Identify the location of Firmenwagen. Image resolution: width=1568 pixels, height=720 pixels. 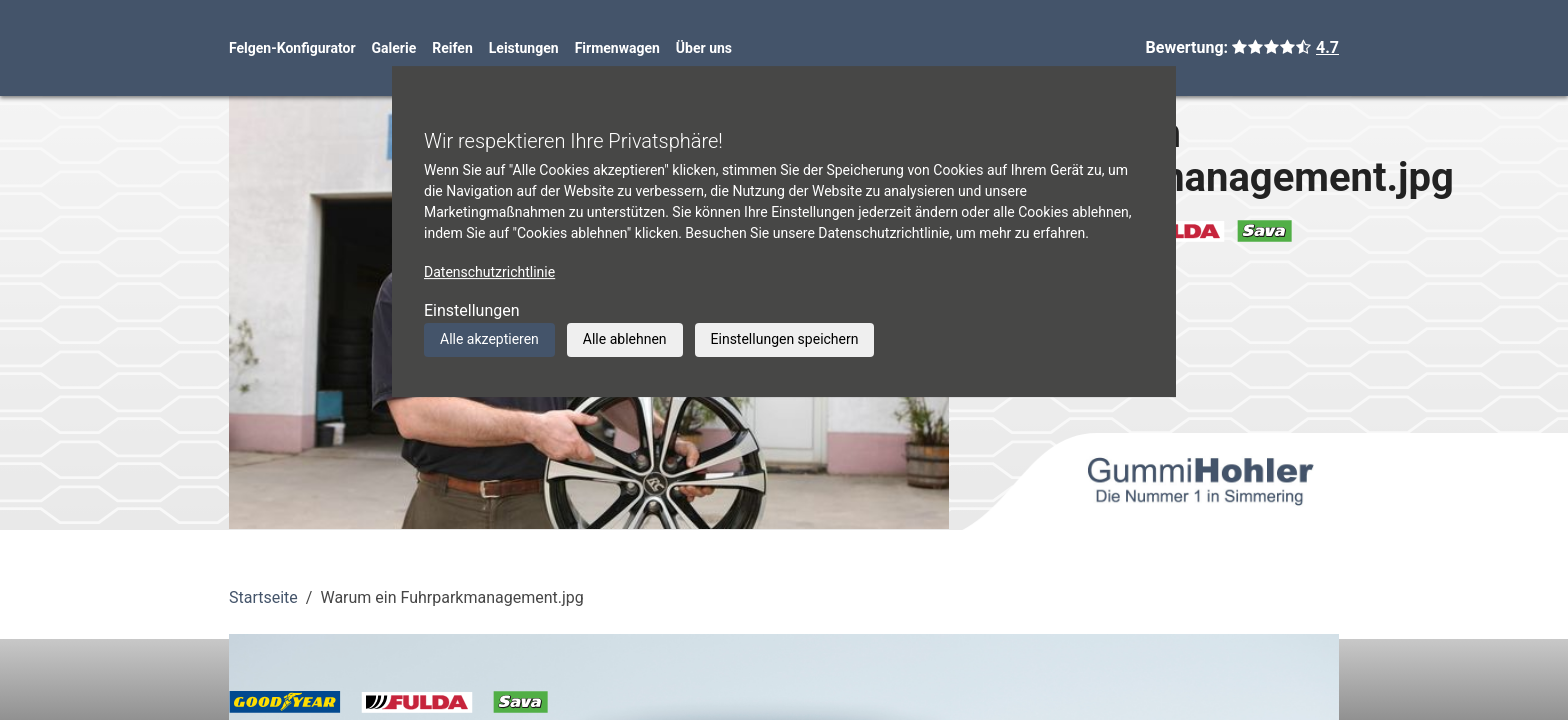
(617, 48).